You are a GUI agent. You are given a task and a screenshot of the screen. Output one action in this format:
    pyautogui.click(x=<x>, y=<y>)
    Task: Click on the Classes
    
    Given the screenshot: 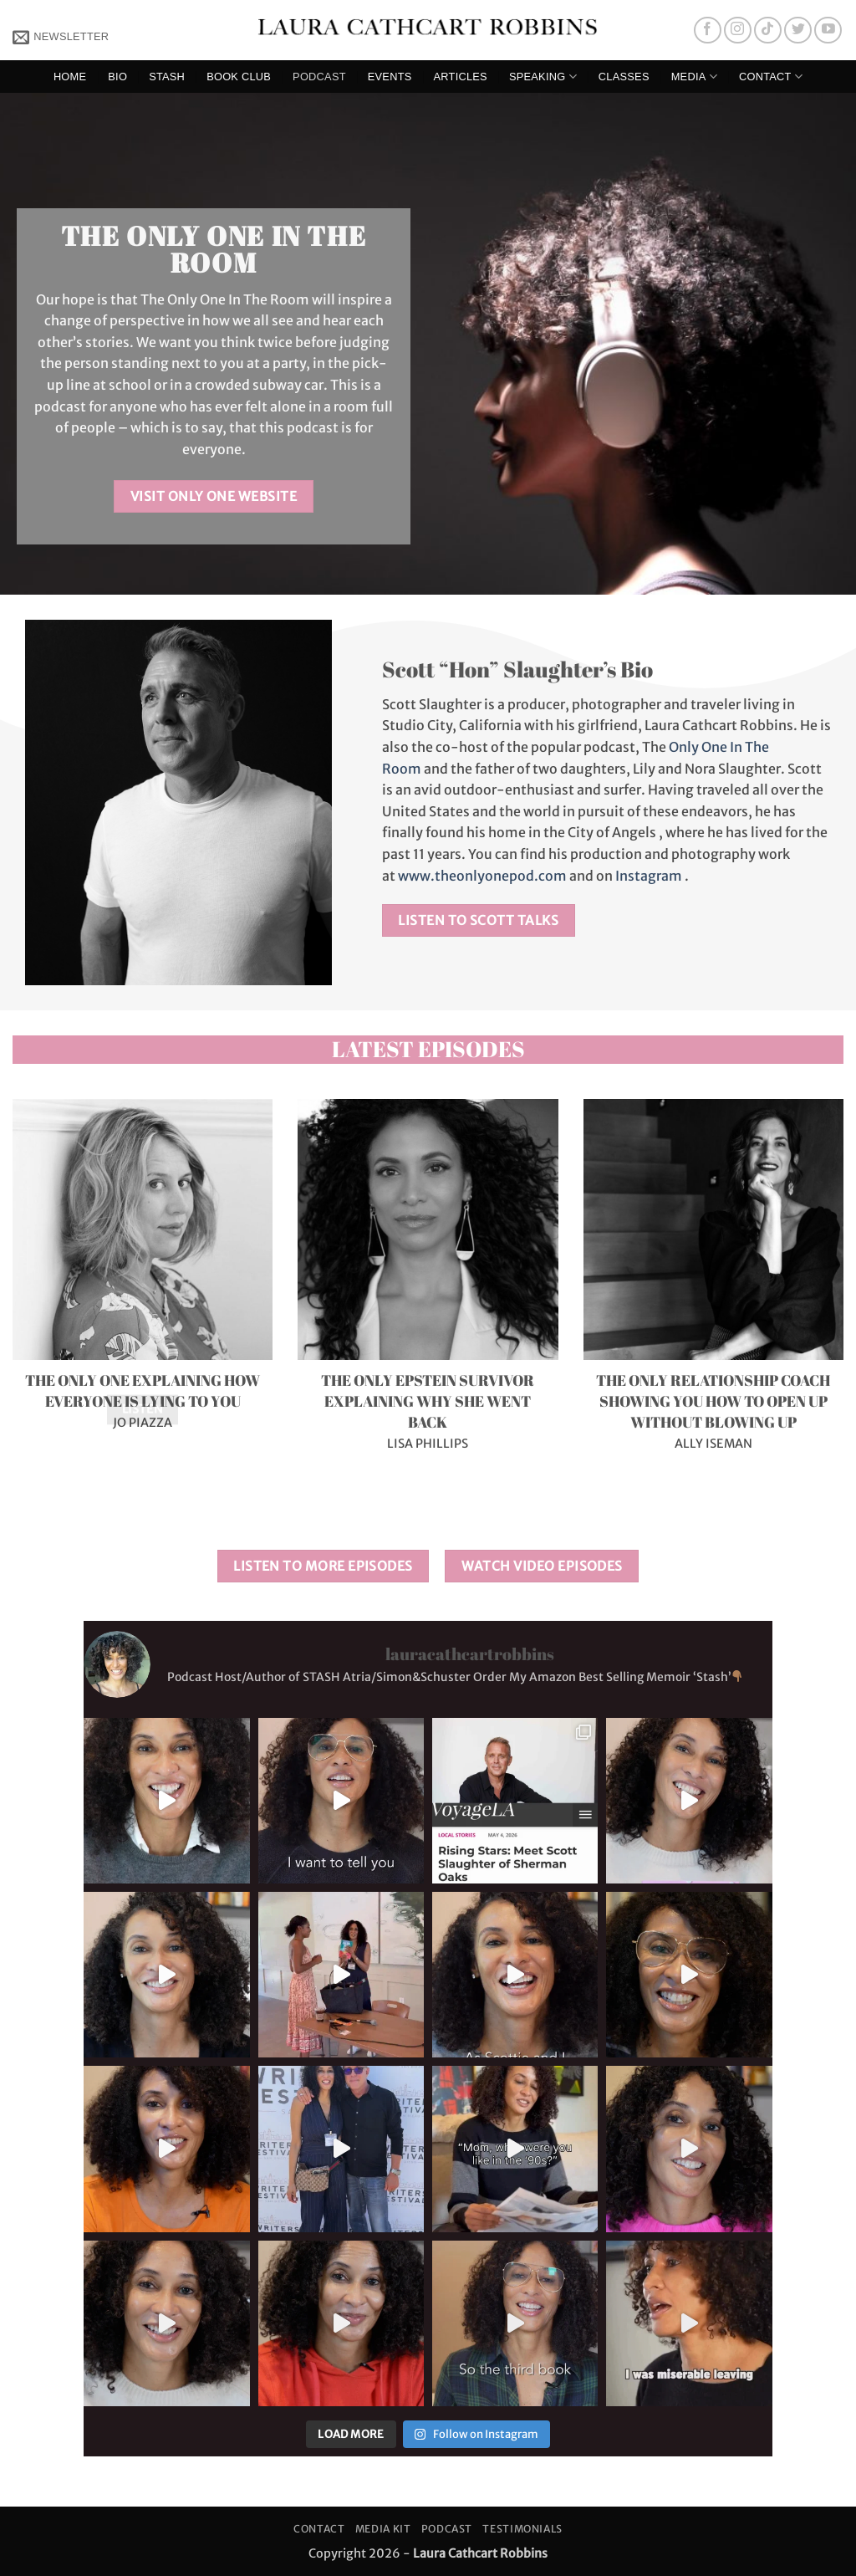 What is the action you would take?
    pyautogui.click(x=624, y=76)
    